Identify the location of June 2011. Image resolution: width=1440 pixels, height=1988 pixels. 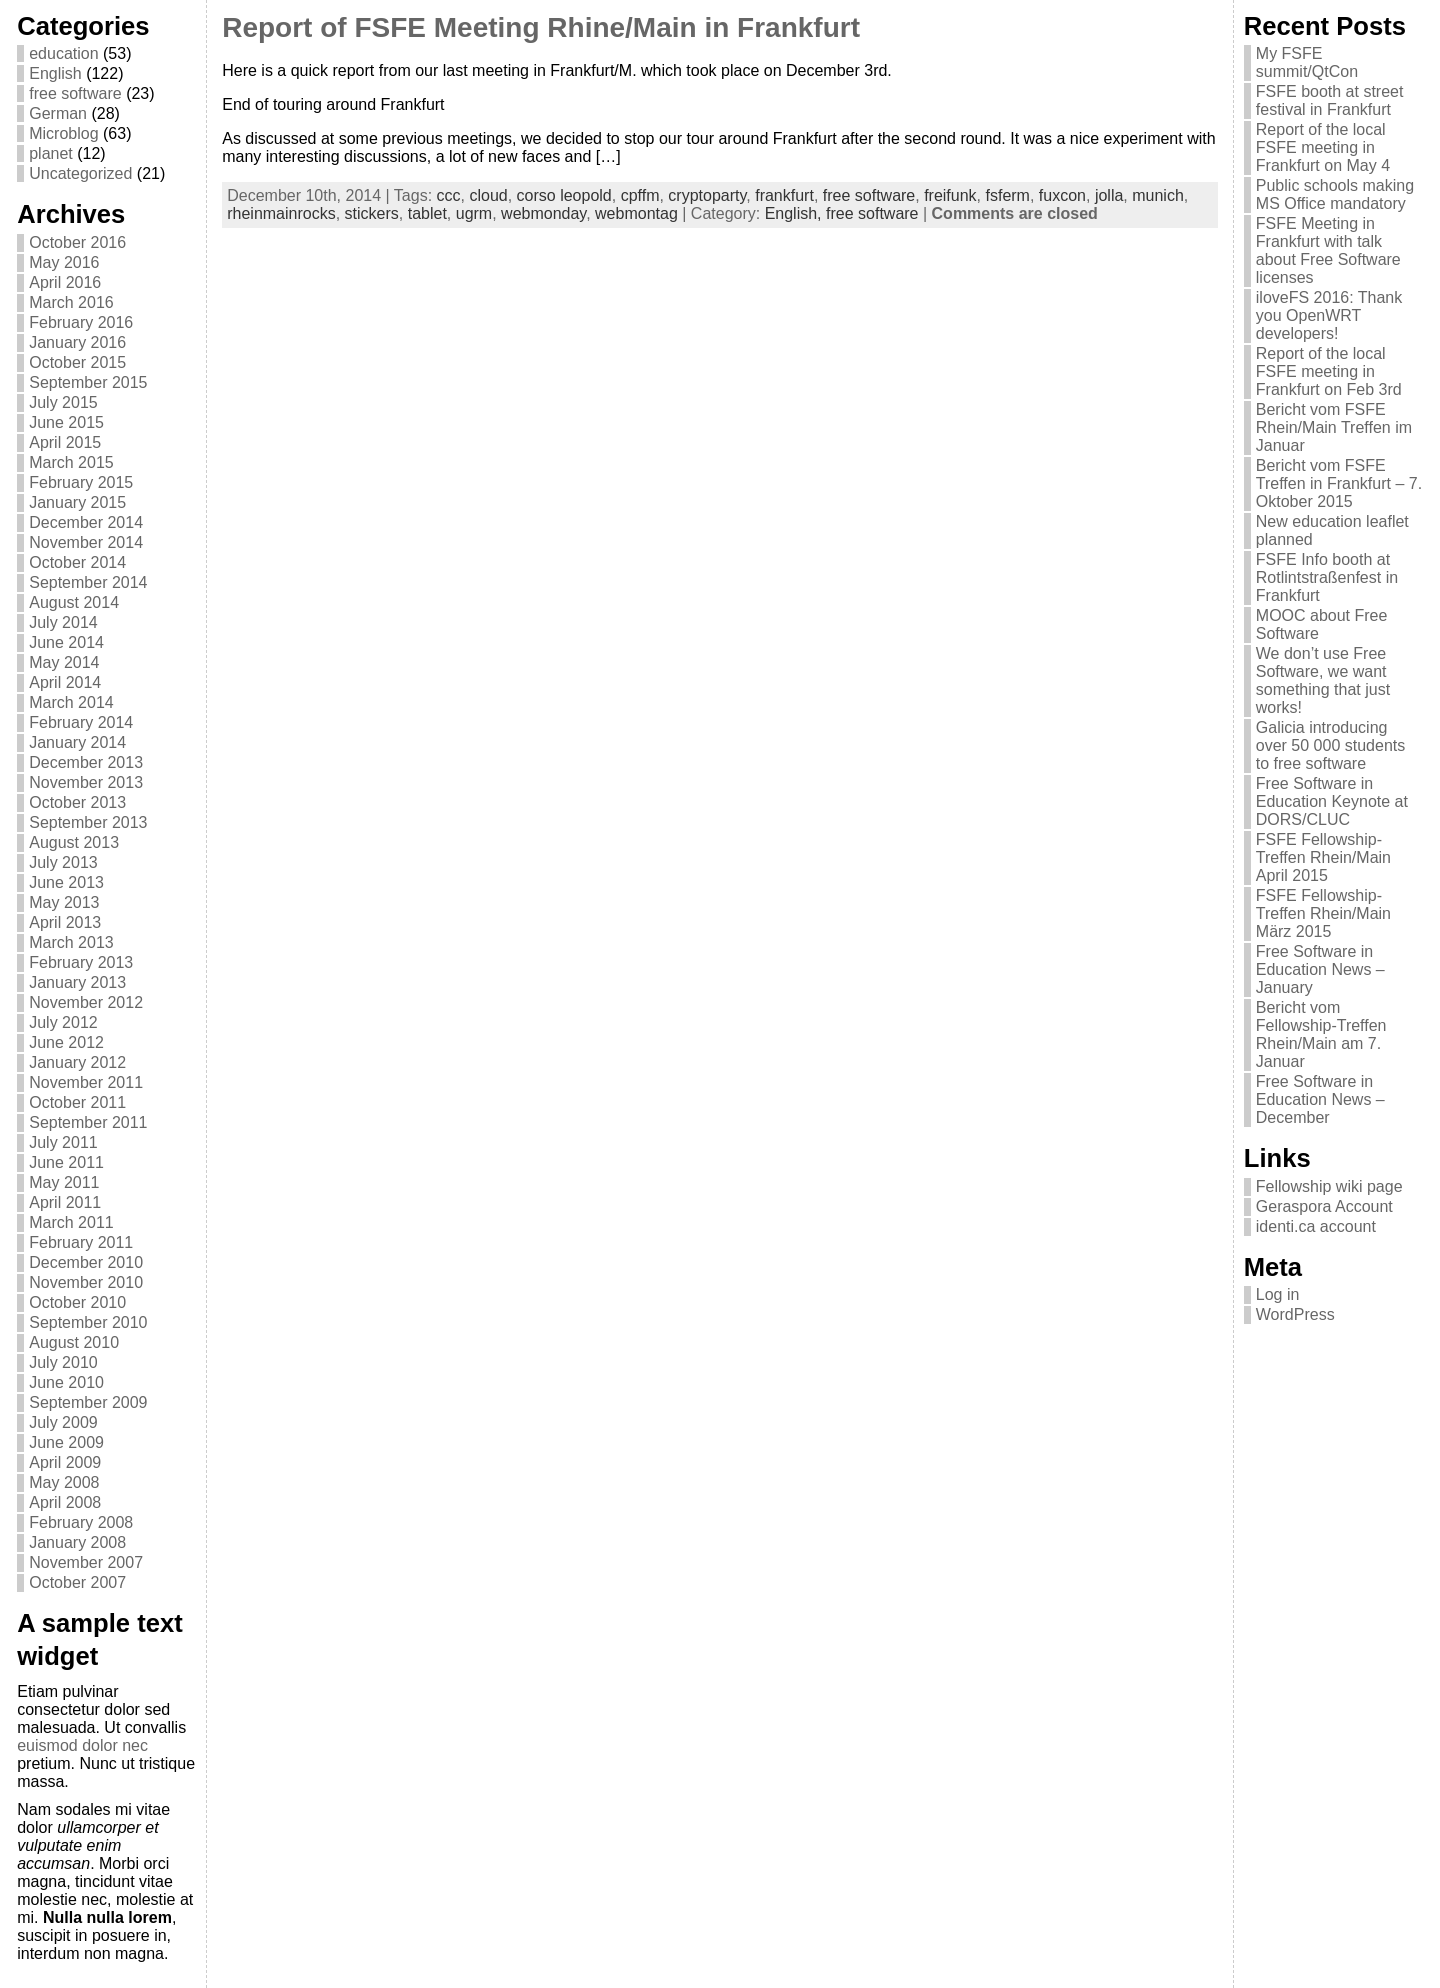
(66, 1162).